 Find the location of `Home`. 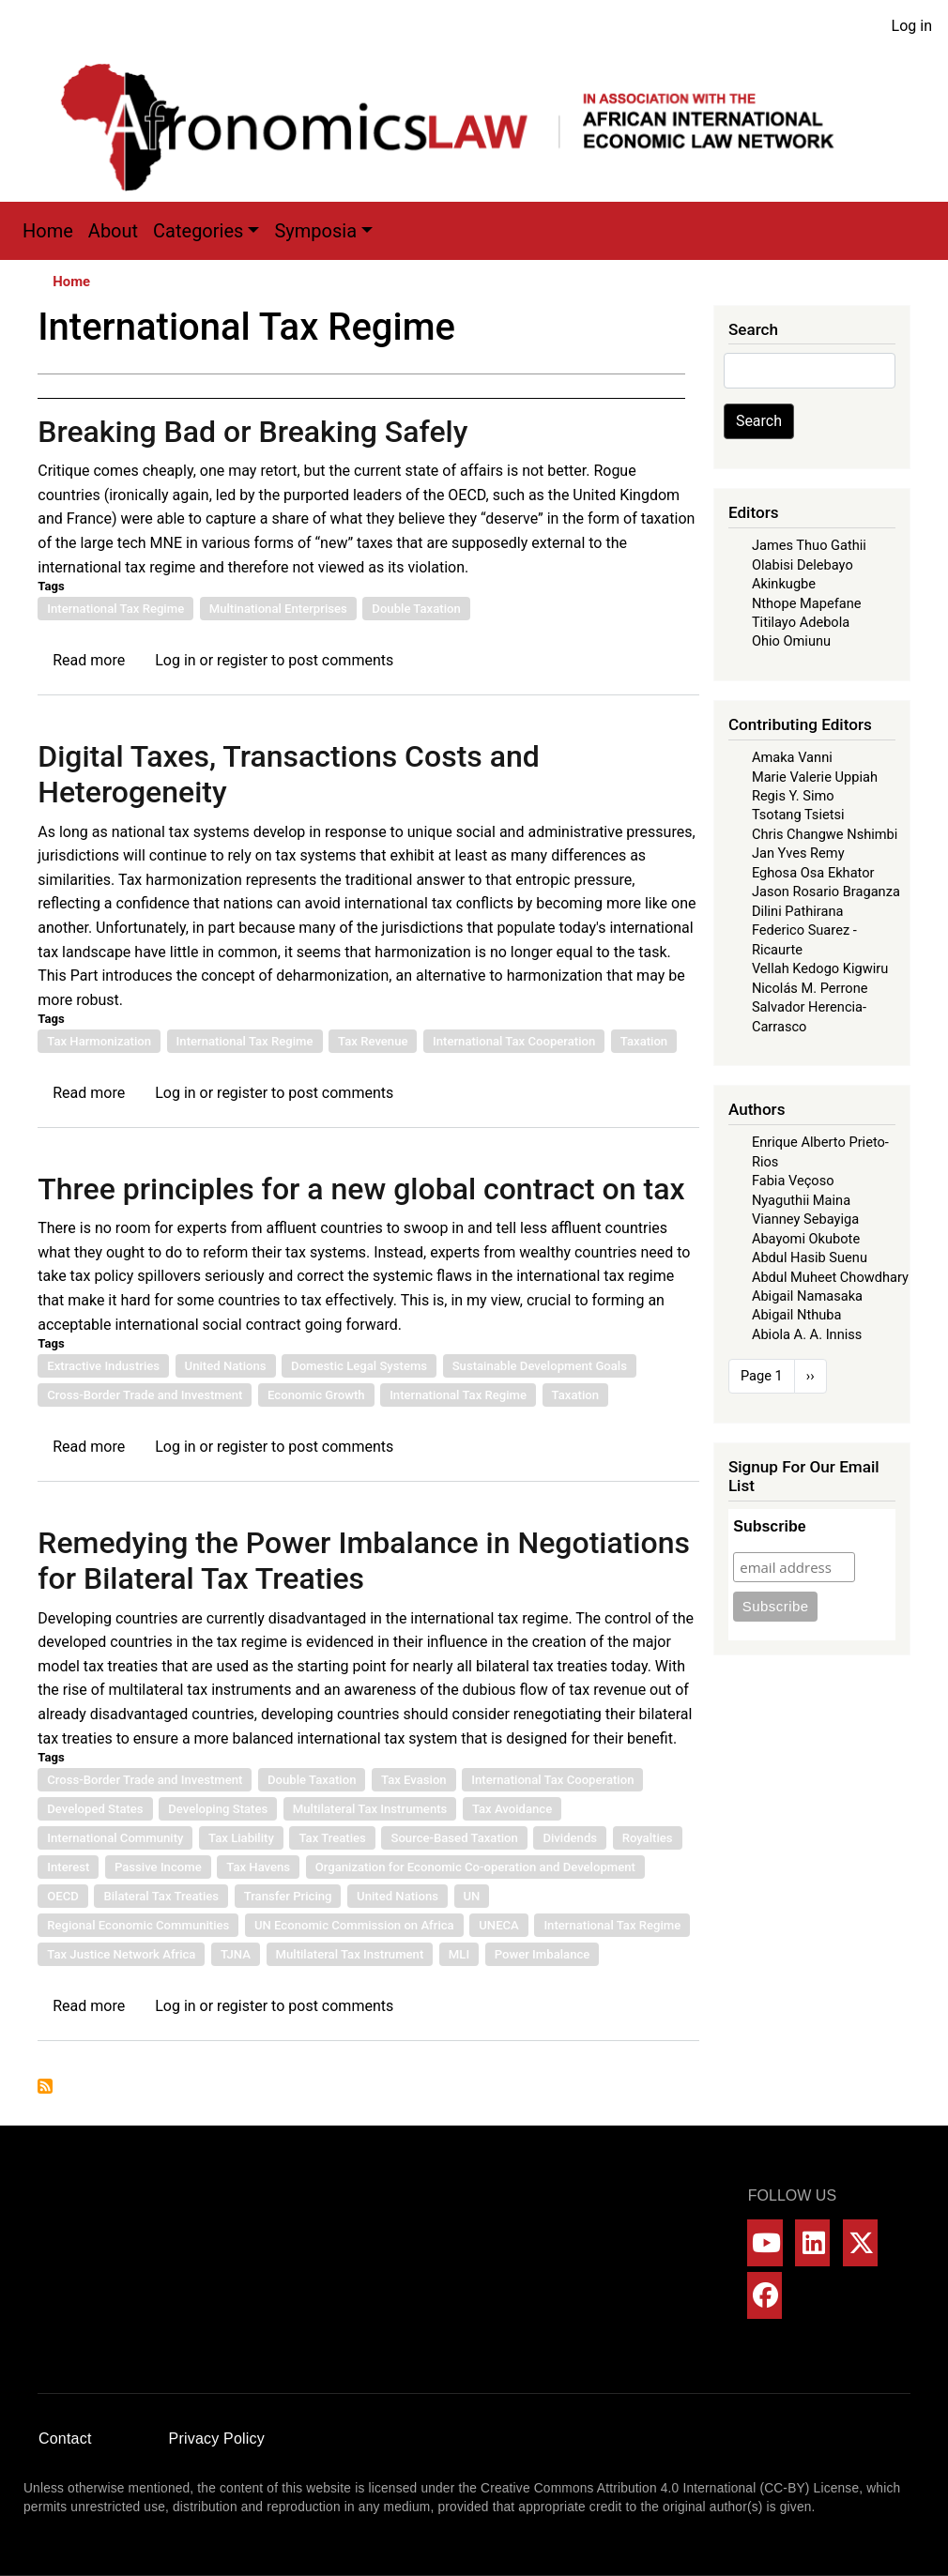

Home is located at coordinates (48, 231).